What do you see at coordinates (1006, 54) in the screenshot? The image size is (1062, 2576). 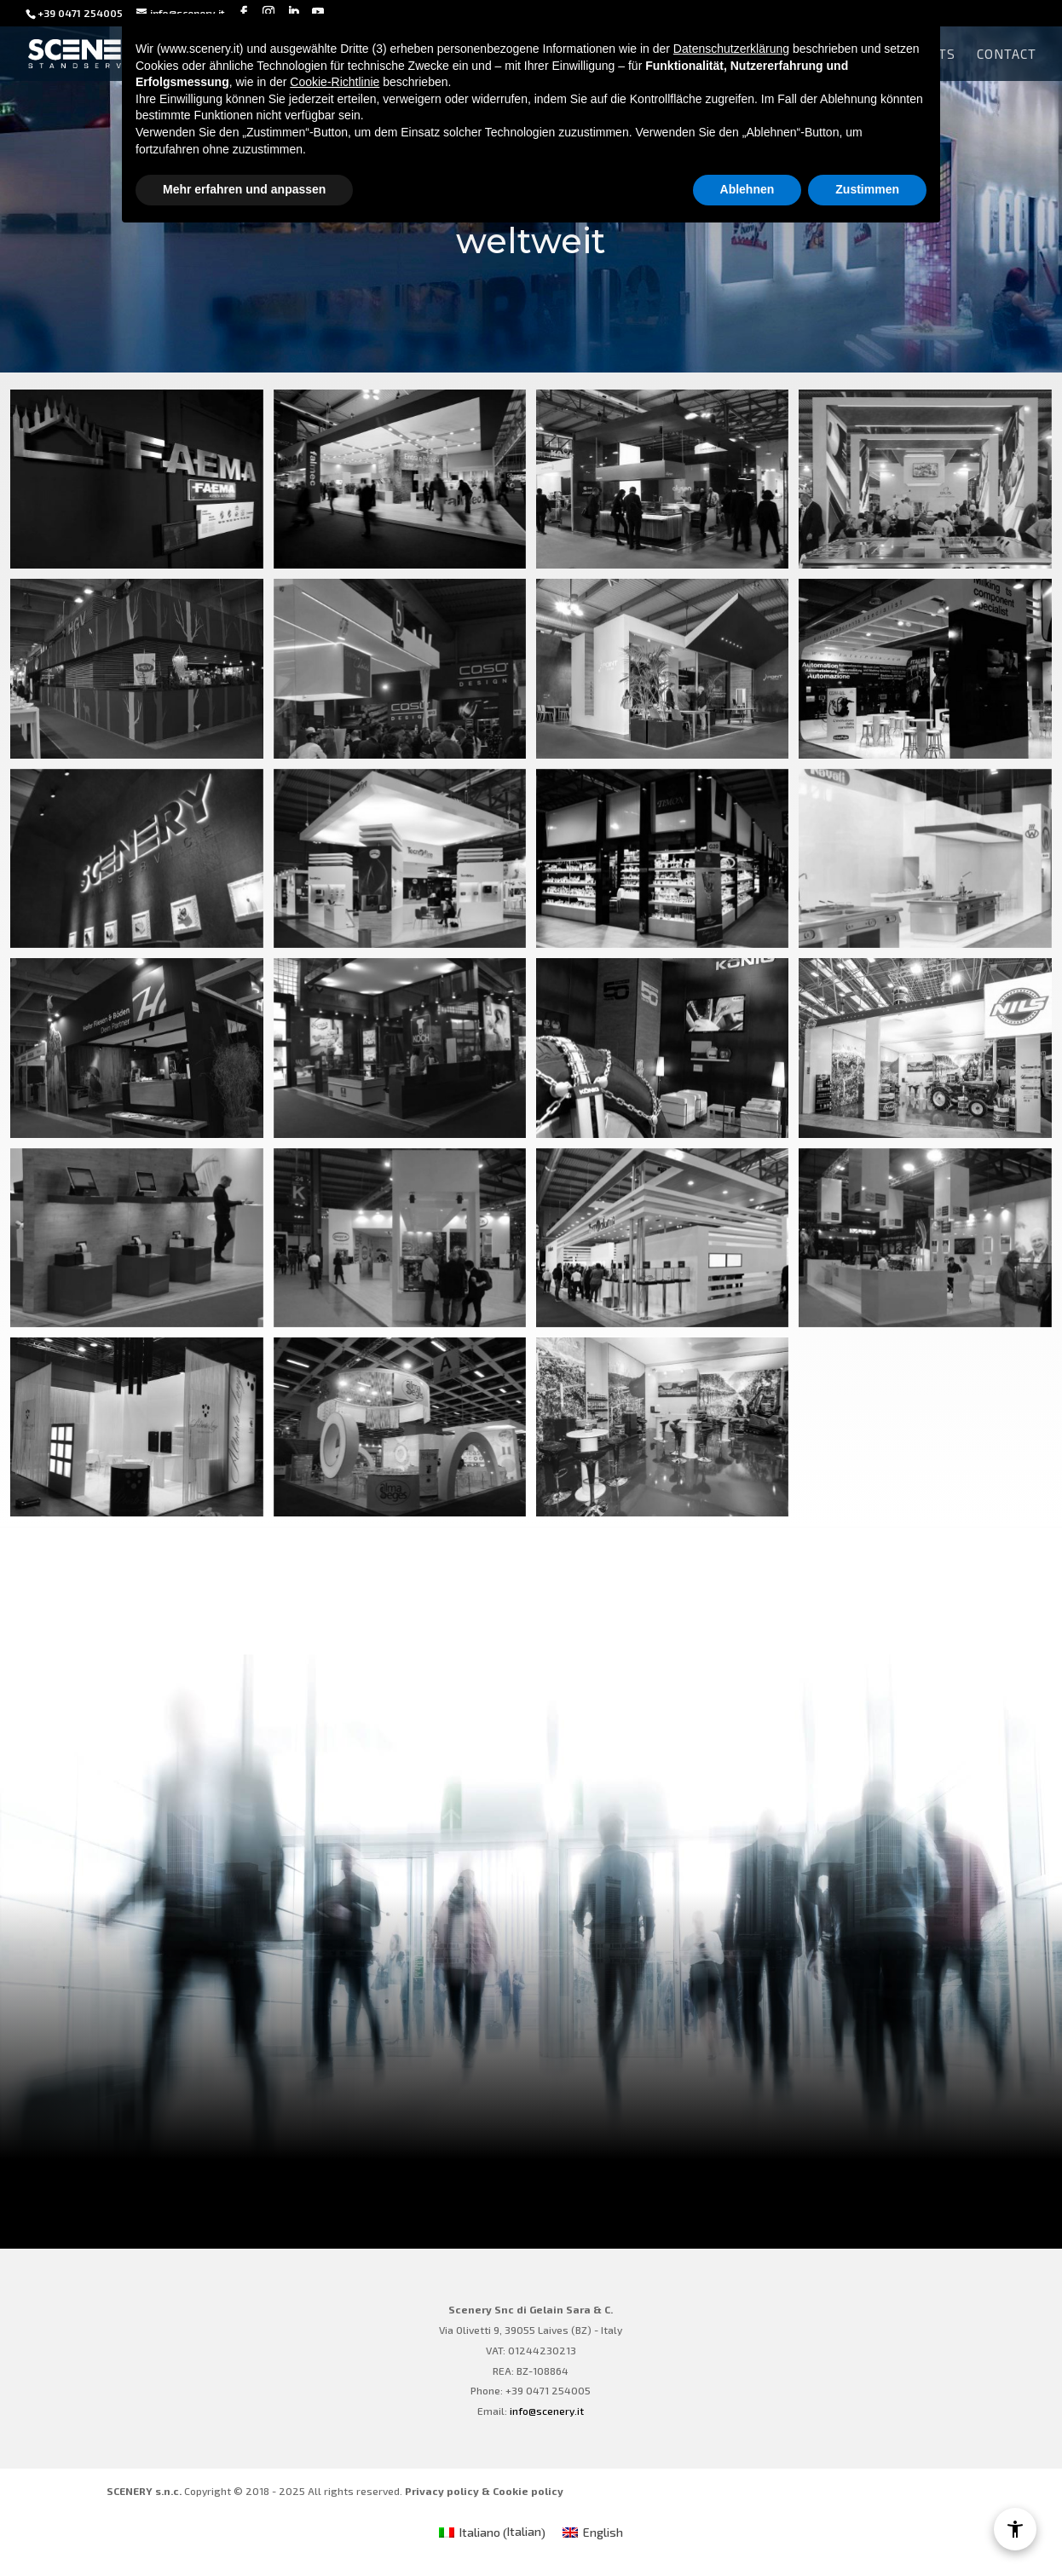 I see `Contact` at bounding box center [1006, 54].